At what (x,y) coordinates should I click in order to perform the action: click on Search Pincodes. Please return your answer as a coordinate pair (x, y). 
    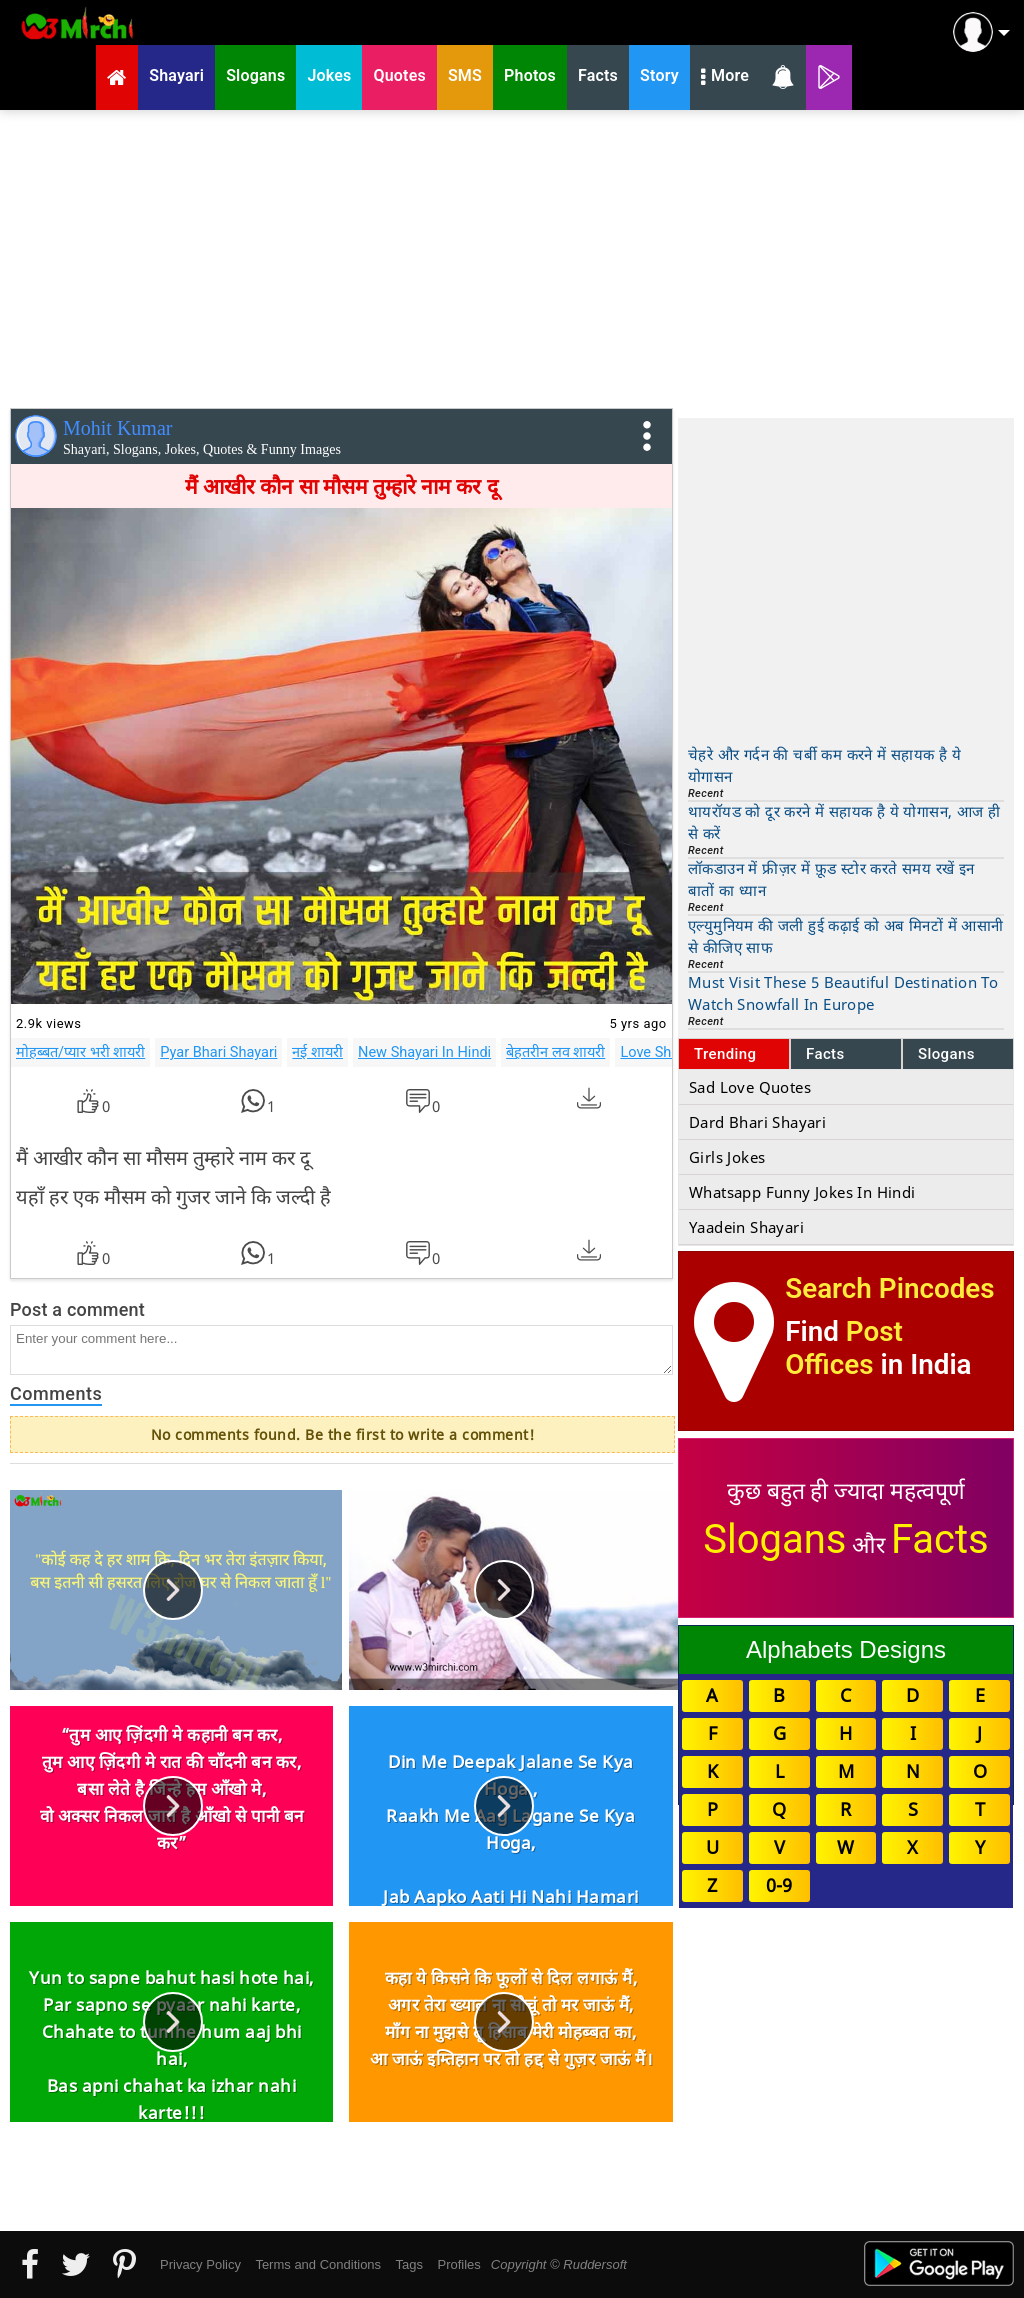
    Looking at the image, I should click on (889, 1288).